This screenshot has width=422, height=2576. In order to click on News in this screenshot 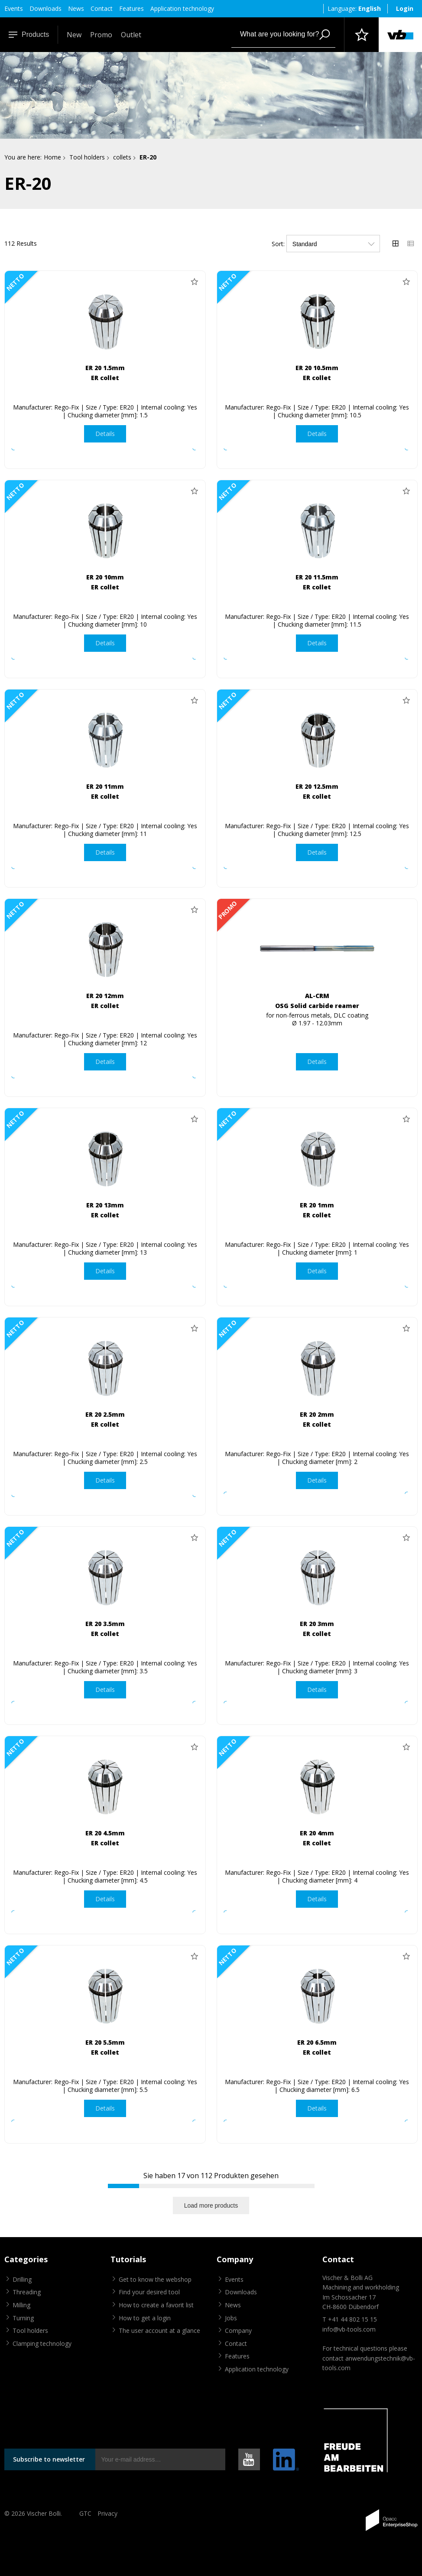, I will do `click(76, 8)`.